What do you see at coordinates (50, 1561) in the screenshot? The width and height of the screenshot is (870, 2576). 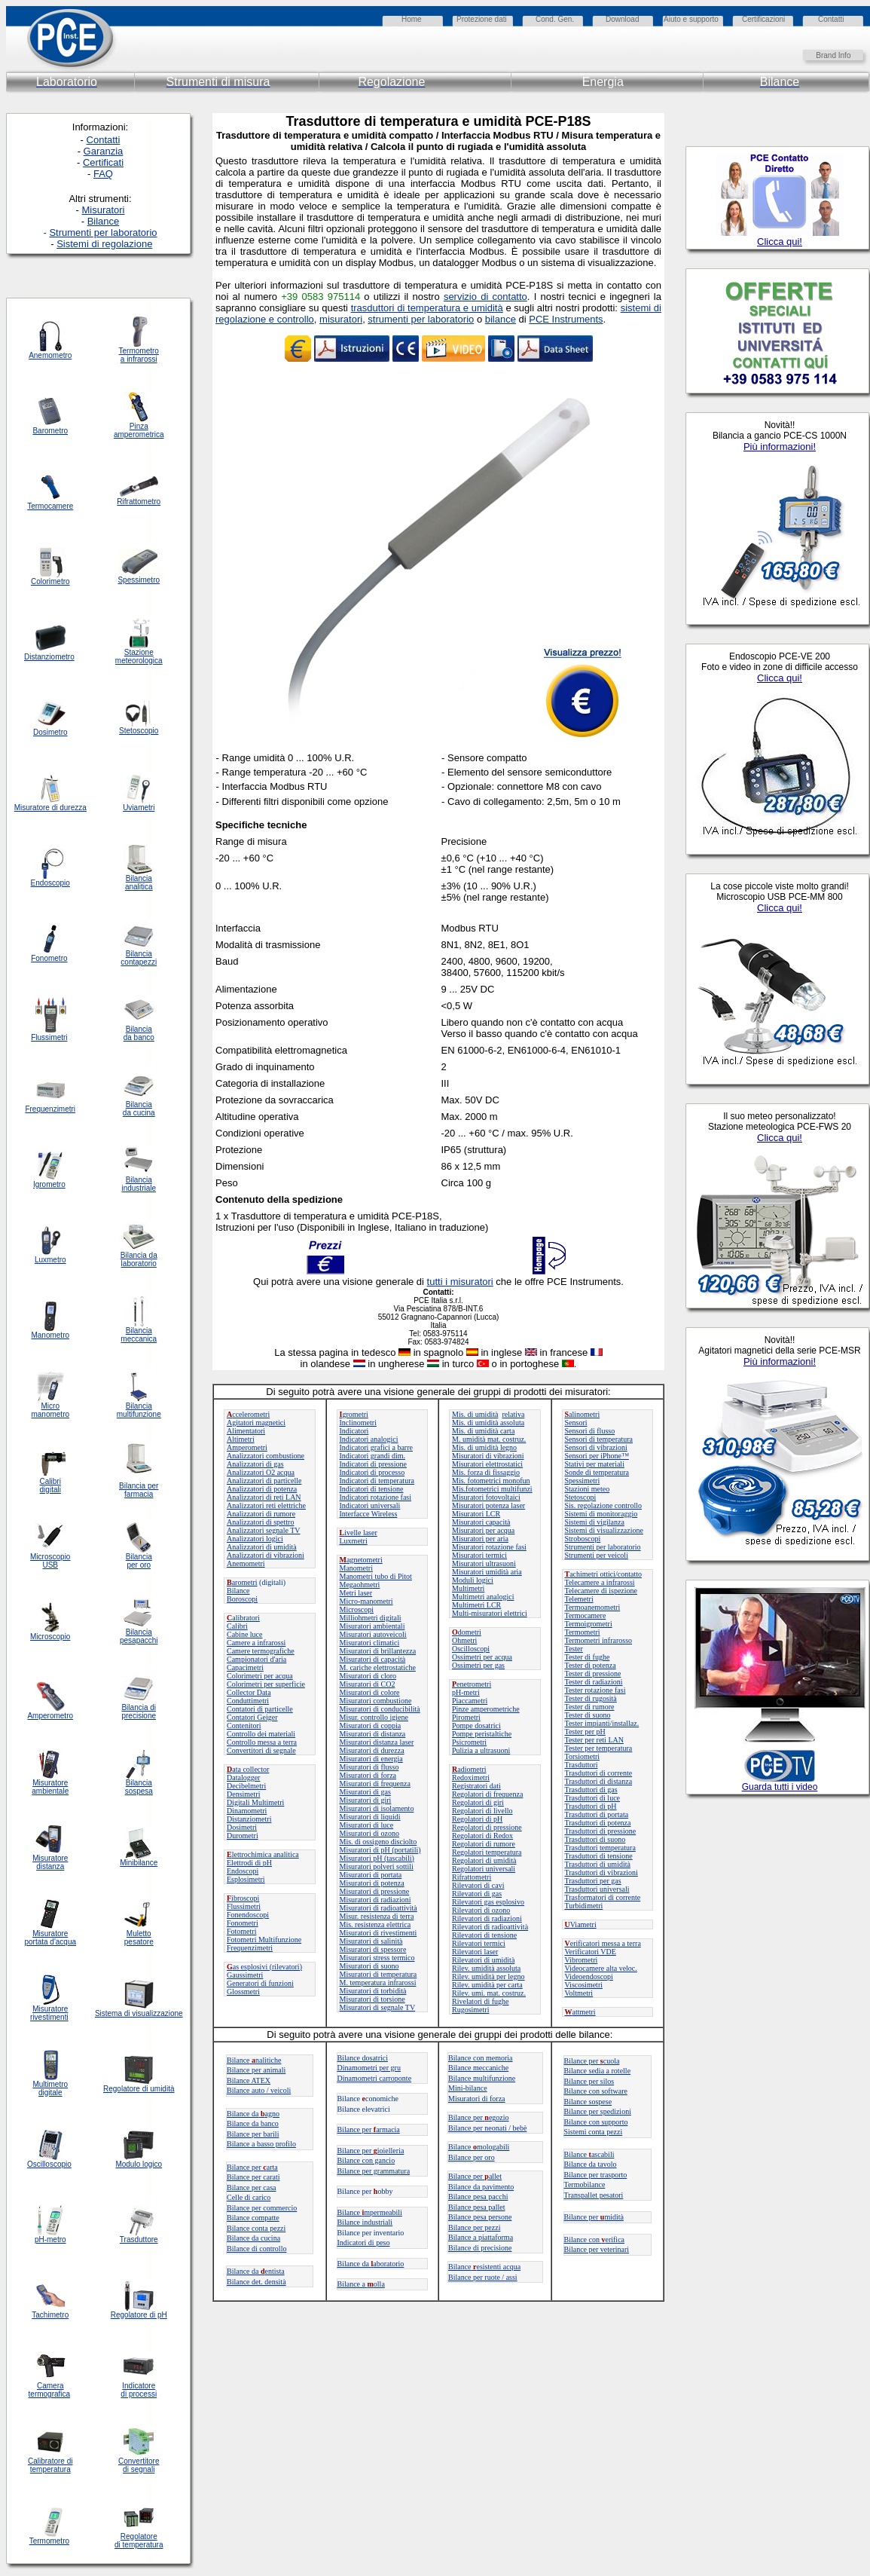 I see `Microscopio USB` at bounding box center [50, 1561].